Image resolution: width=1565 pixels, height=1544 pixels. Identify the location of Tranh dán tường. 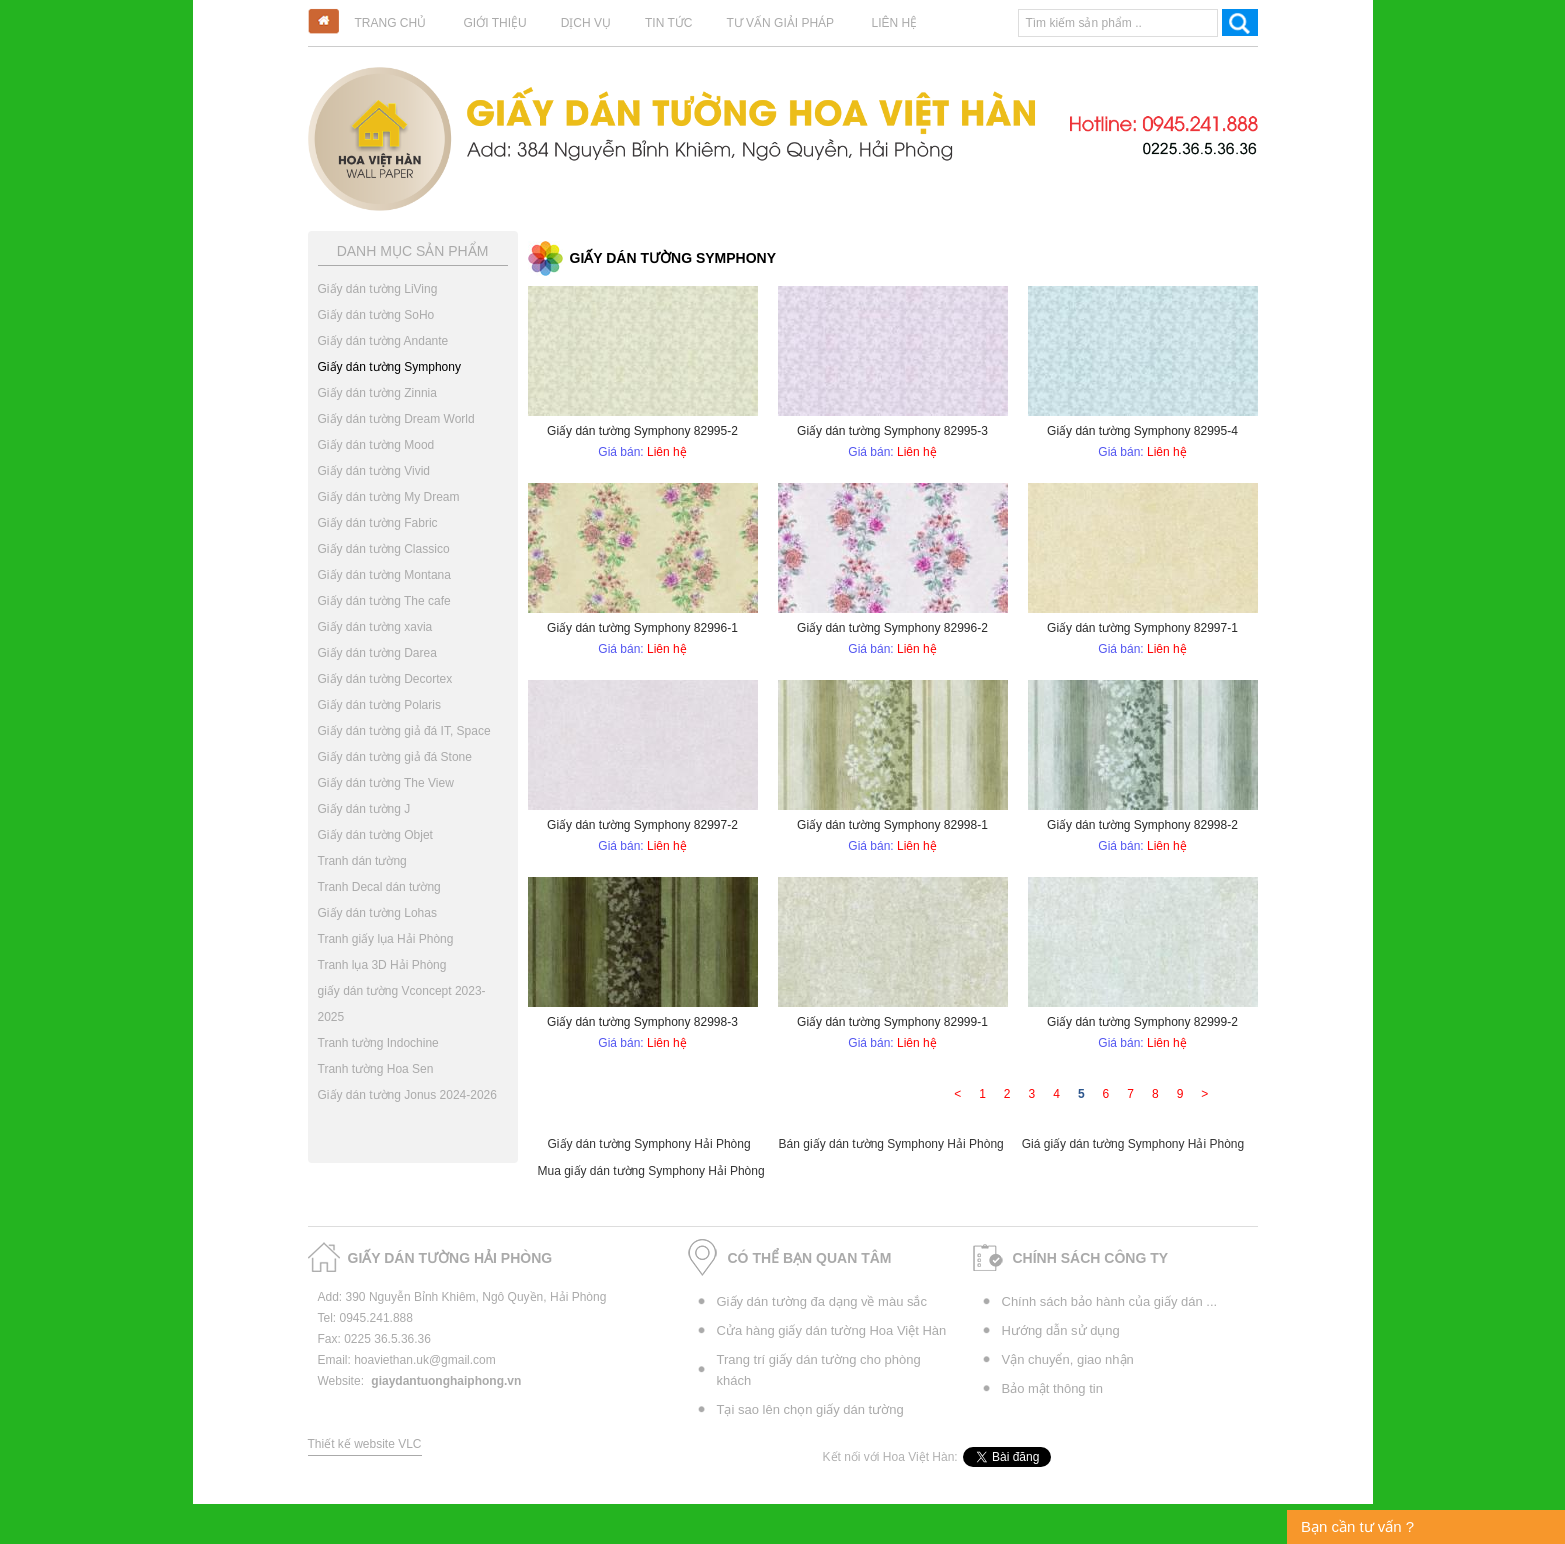
(362, 861).